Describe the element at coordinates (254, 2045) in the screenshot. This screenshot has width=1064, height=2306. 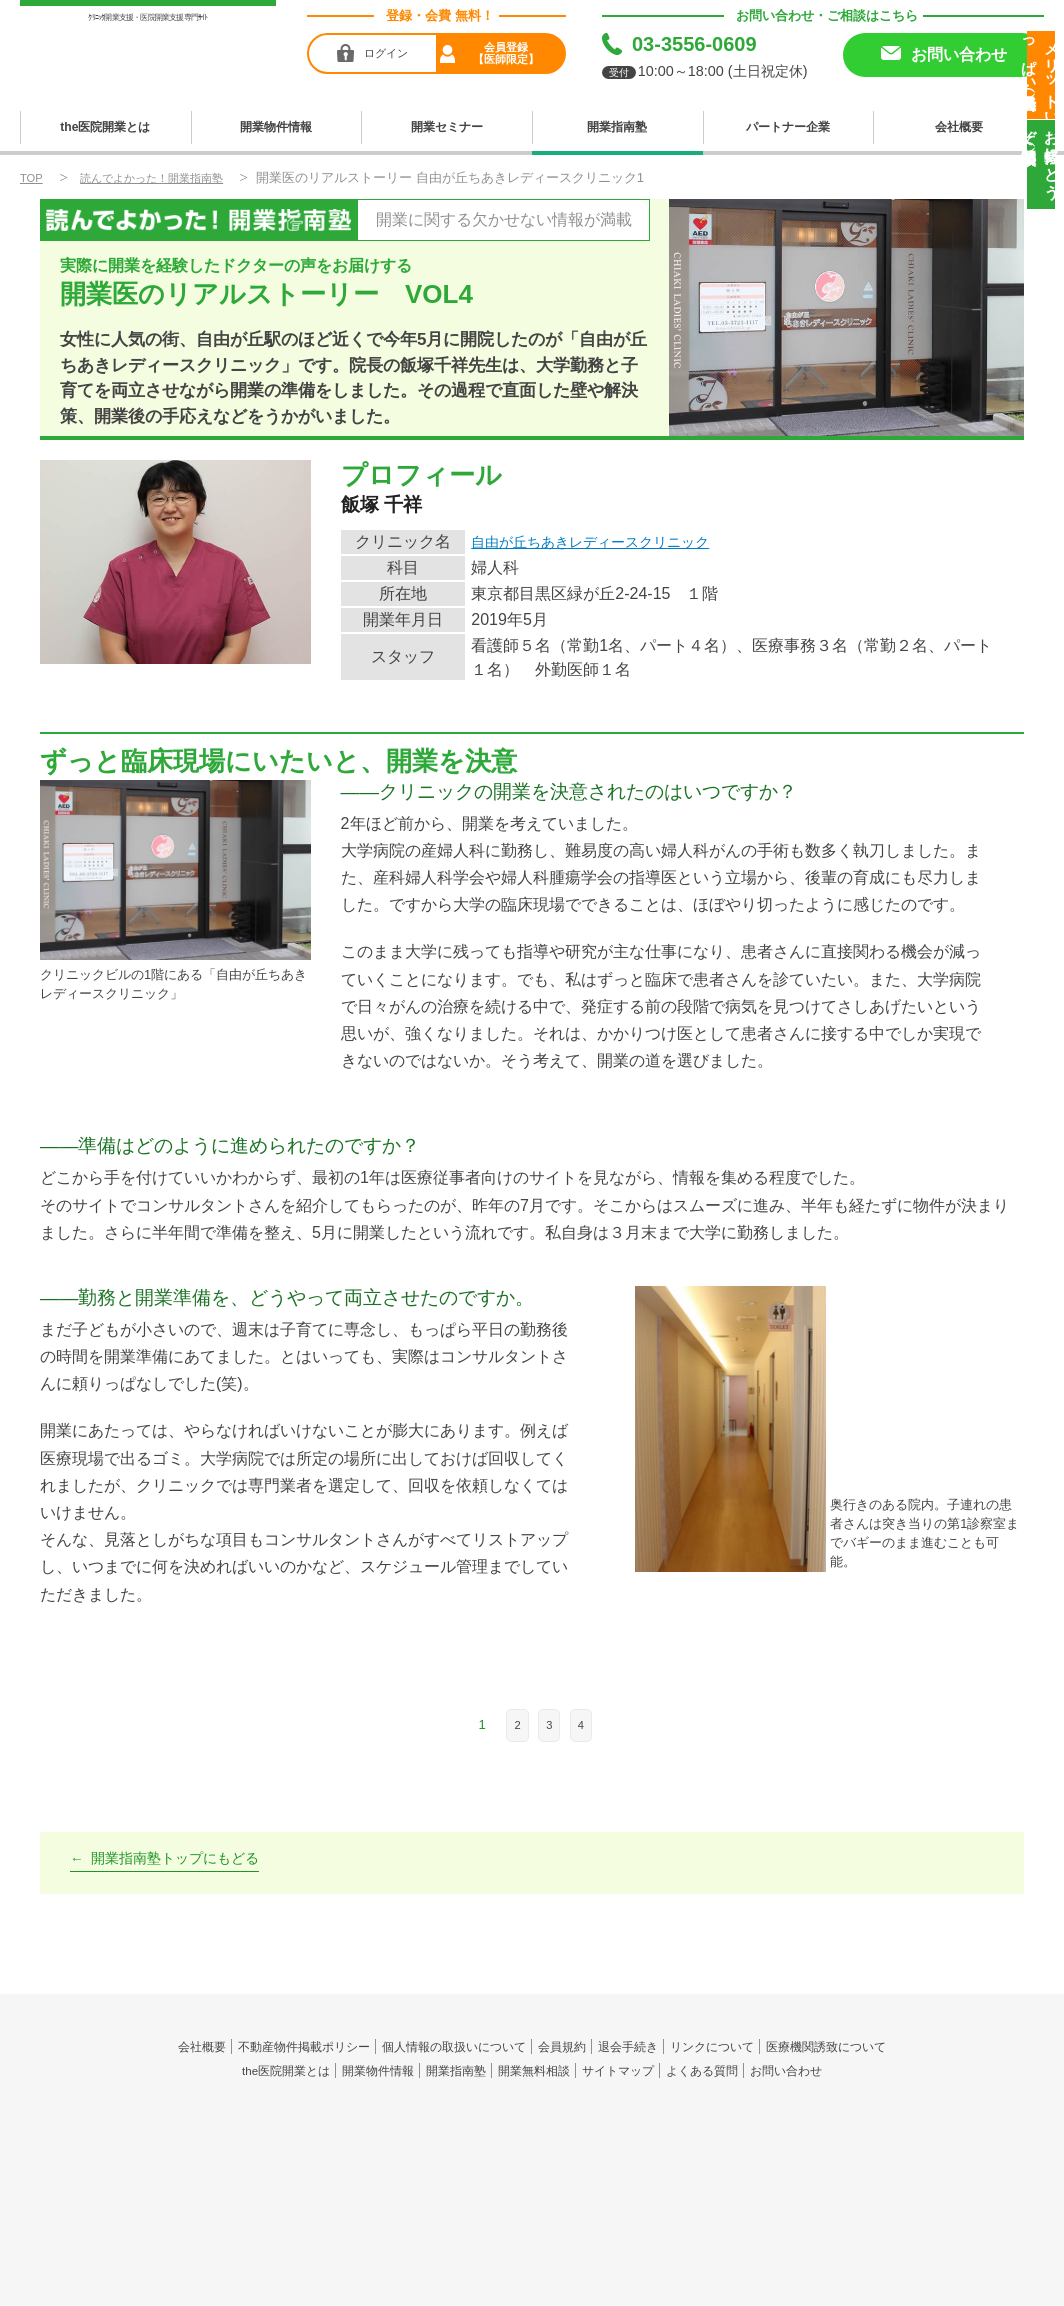
I see `不動産物件掲載ポリシー` at that location.